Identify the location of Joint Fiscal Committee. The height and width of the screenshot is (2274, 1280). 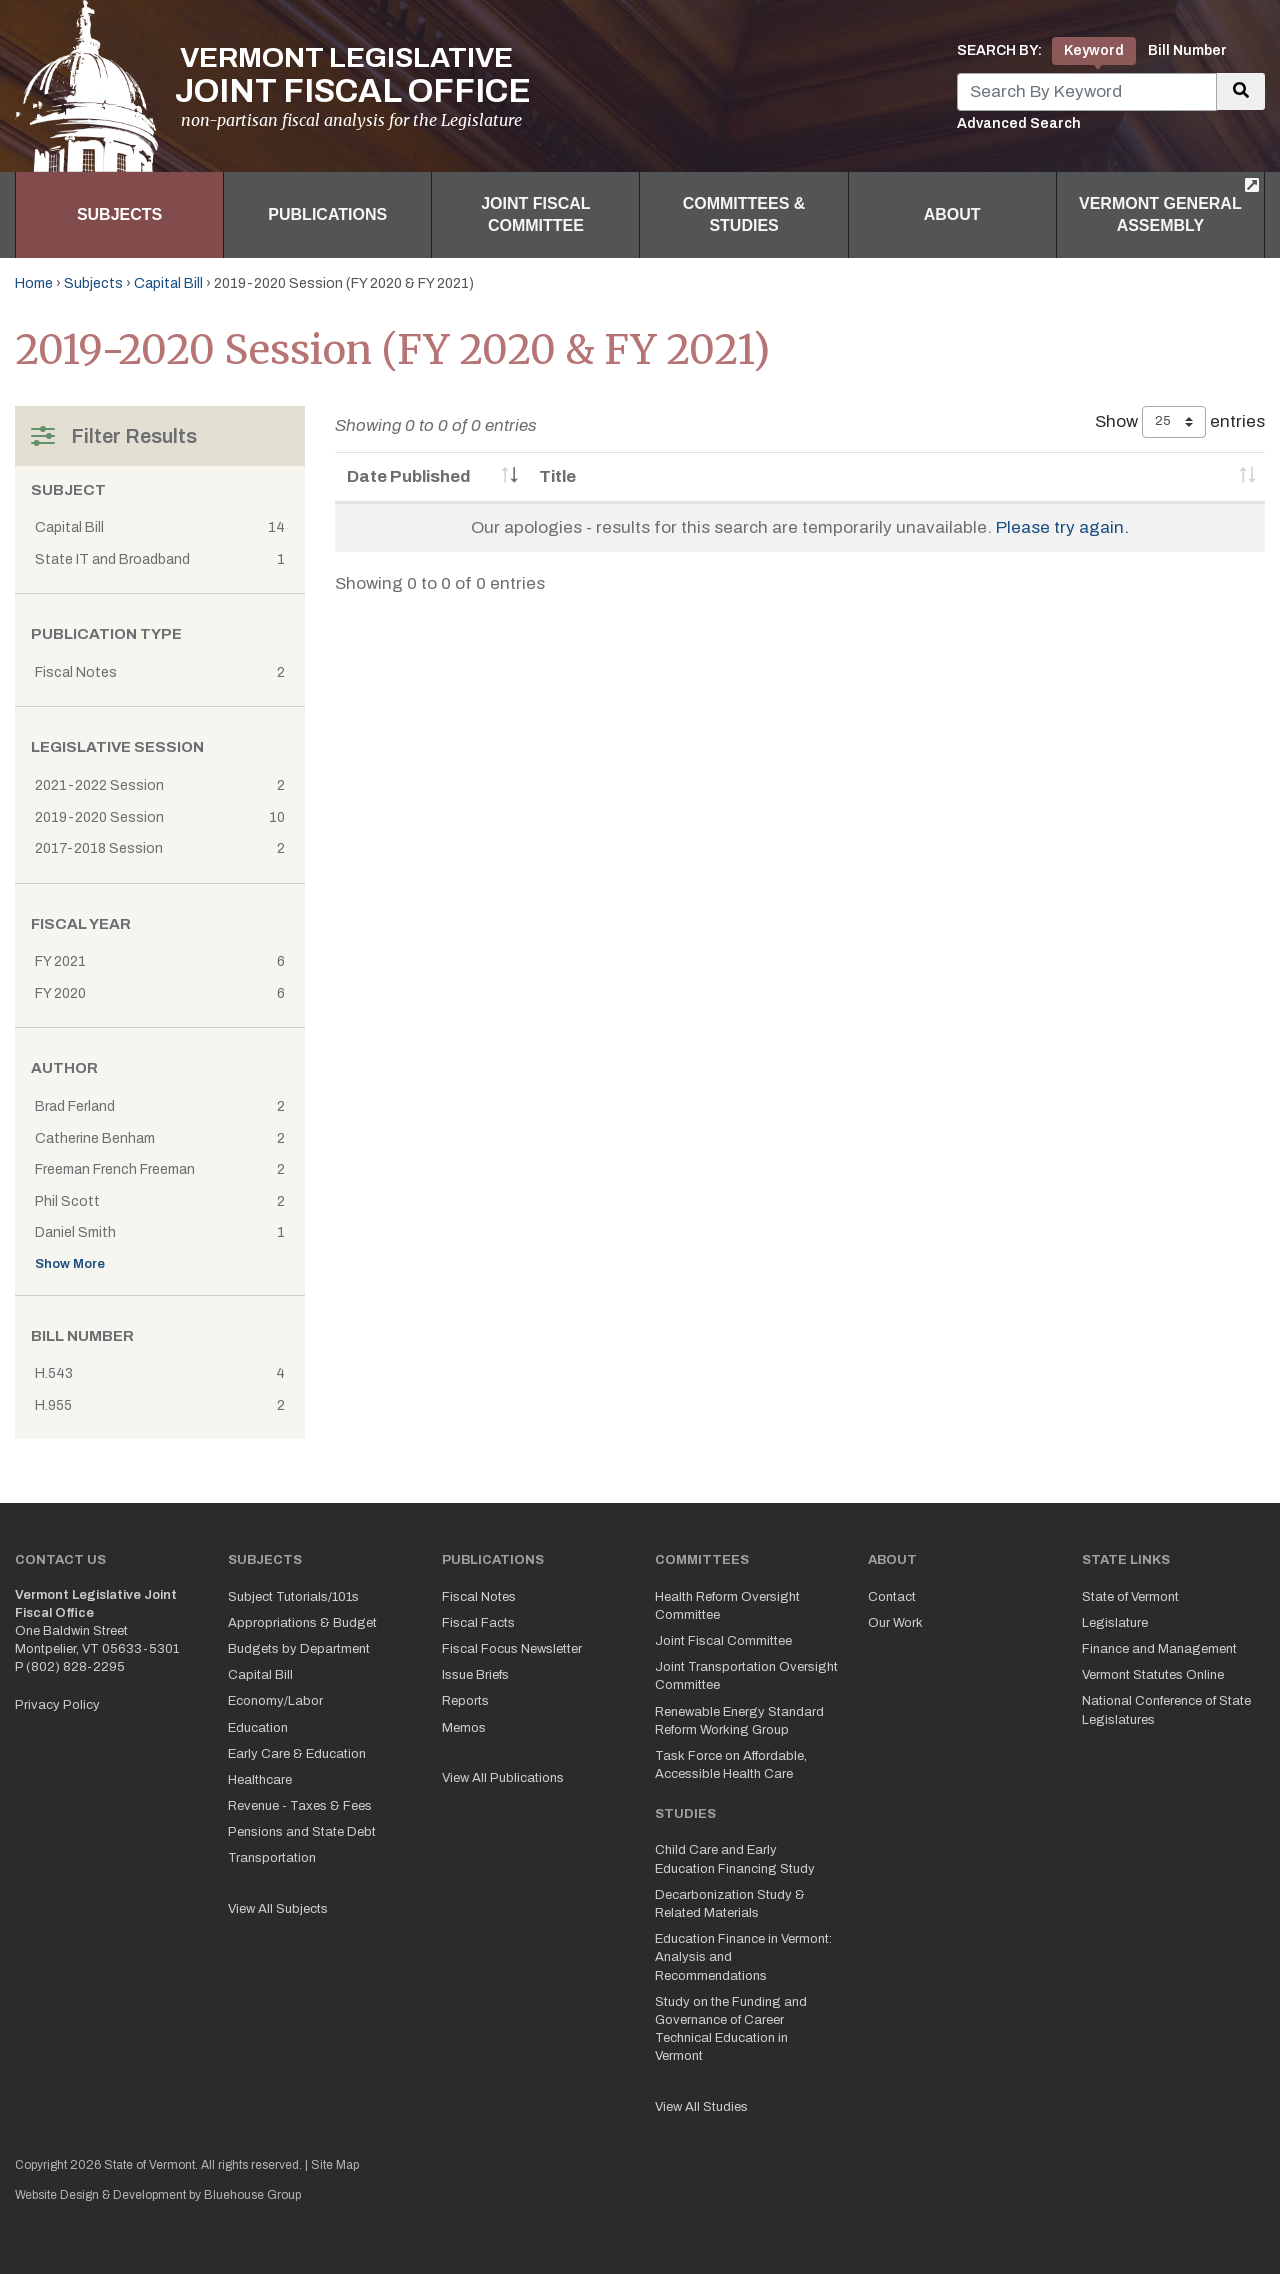
(535, 214).